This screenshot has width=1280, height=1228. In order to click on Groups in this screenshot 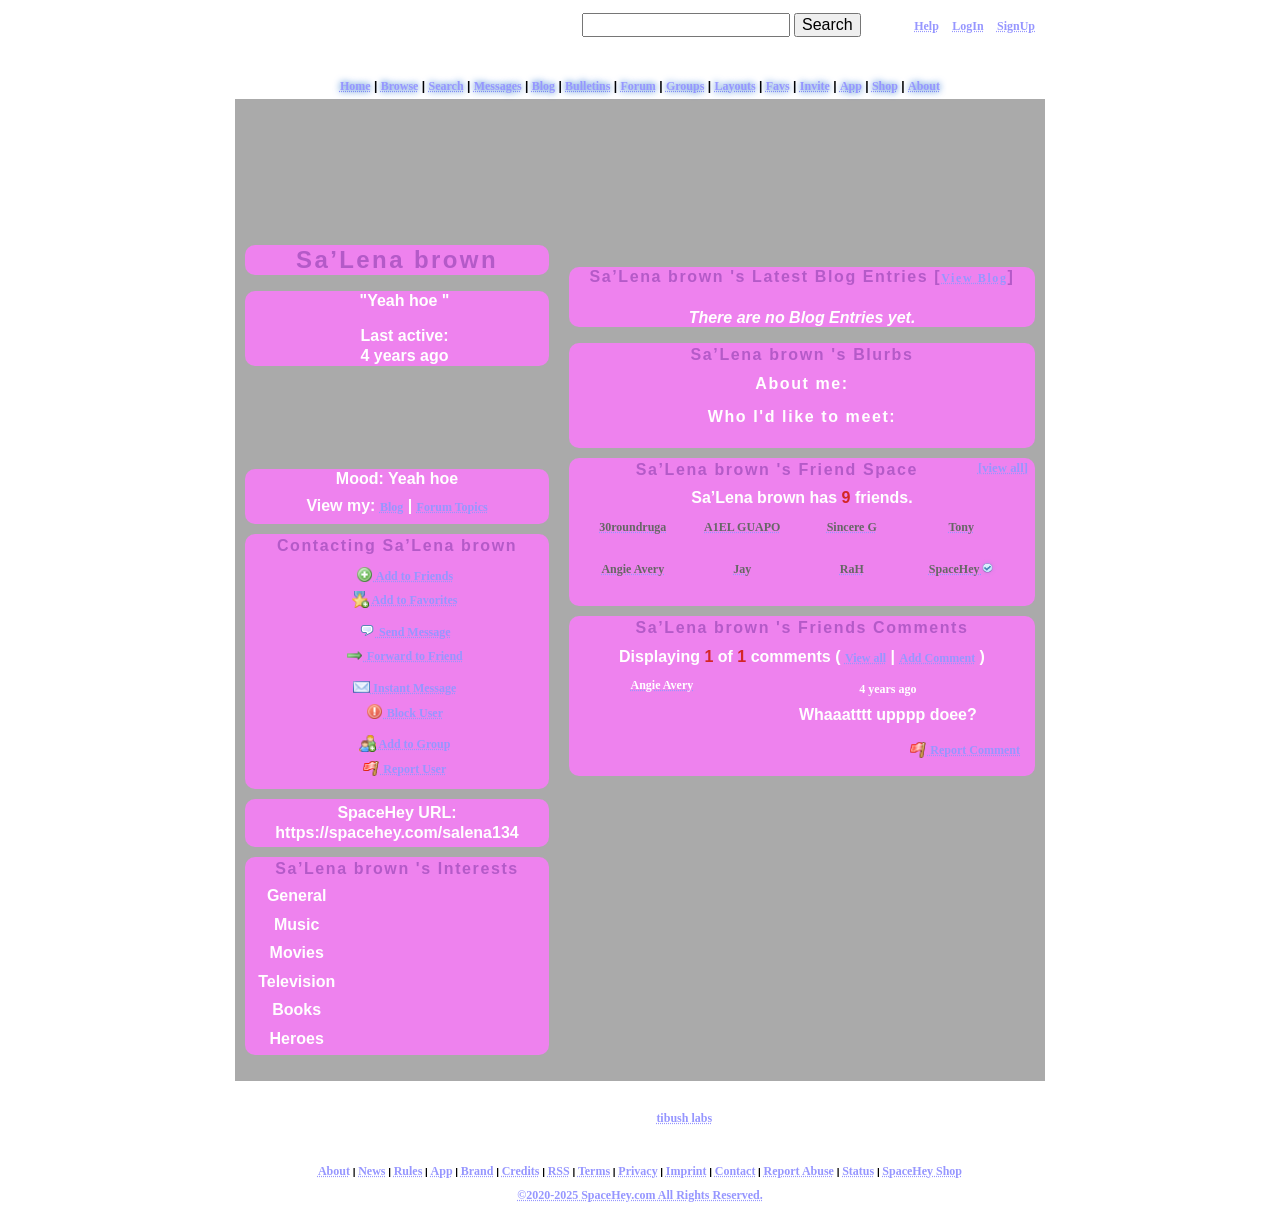, I will do `click(685, 86)`.